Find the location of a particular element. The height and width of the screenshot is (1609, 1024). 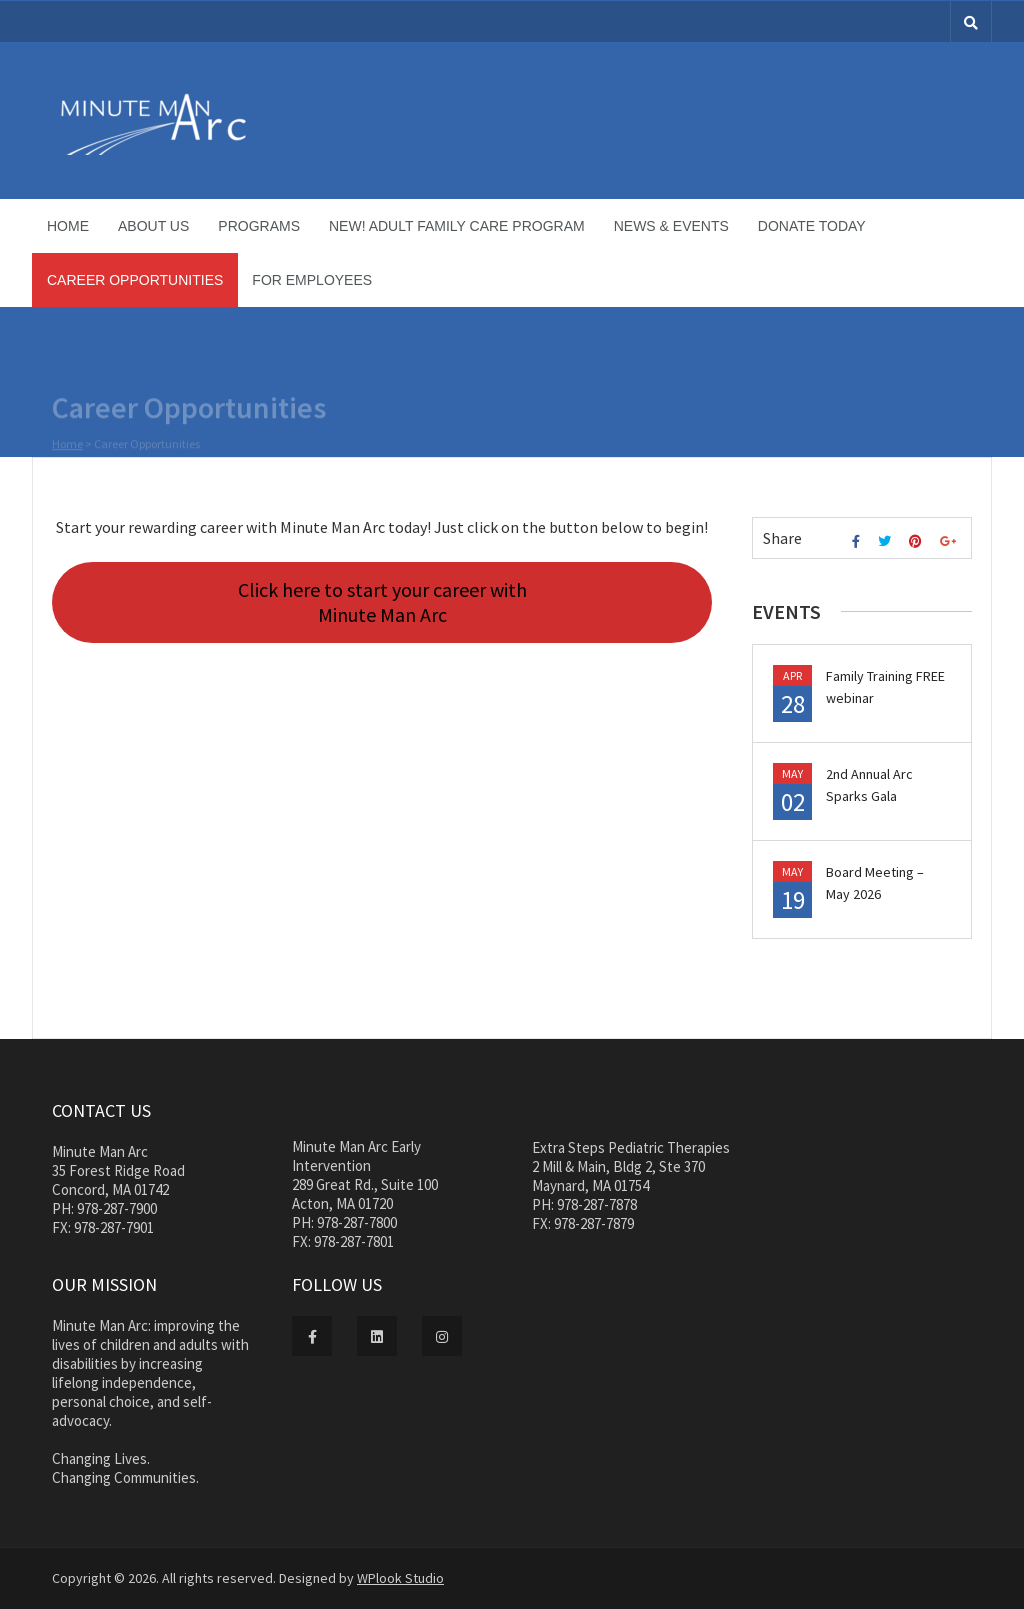

For Employees is located at coordinates (312, 280).